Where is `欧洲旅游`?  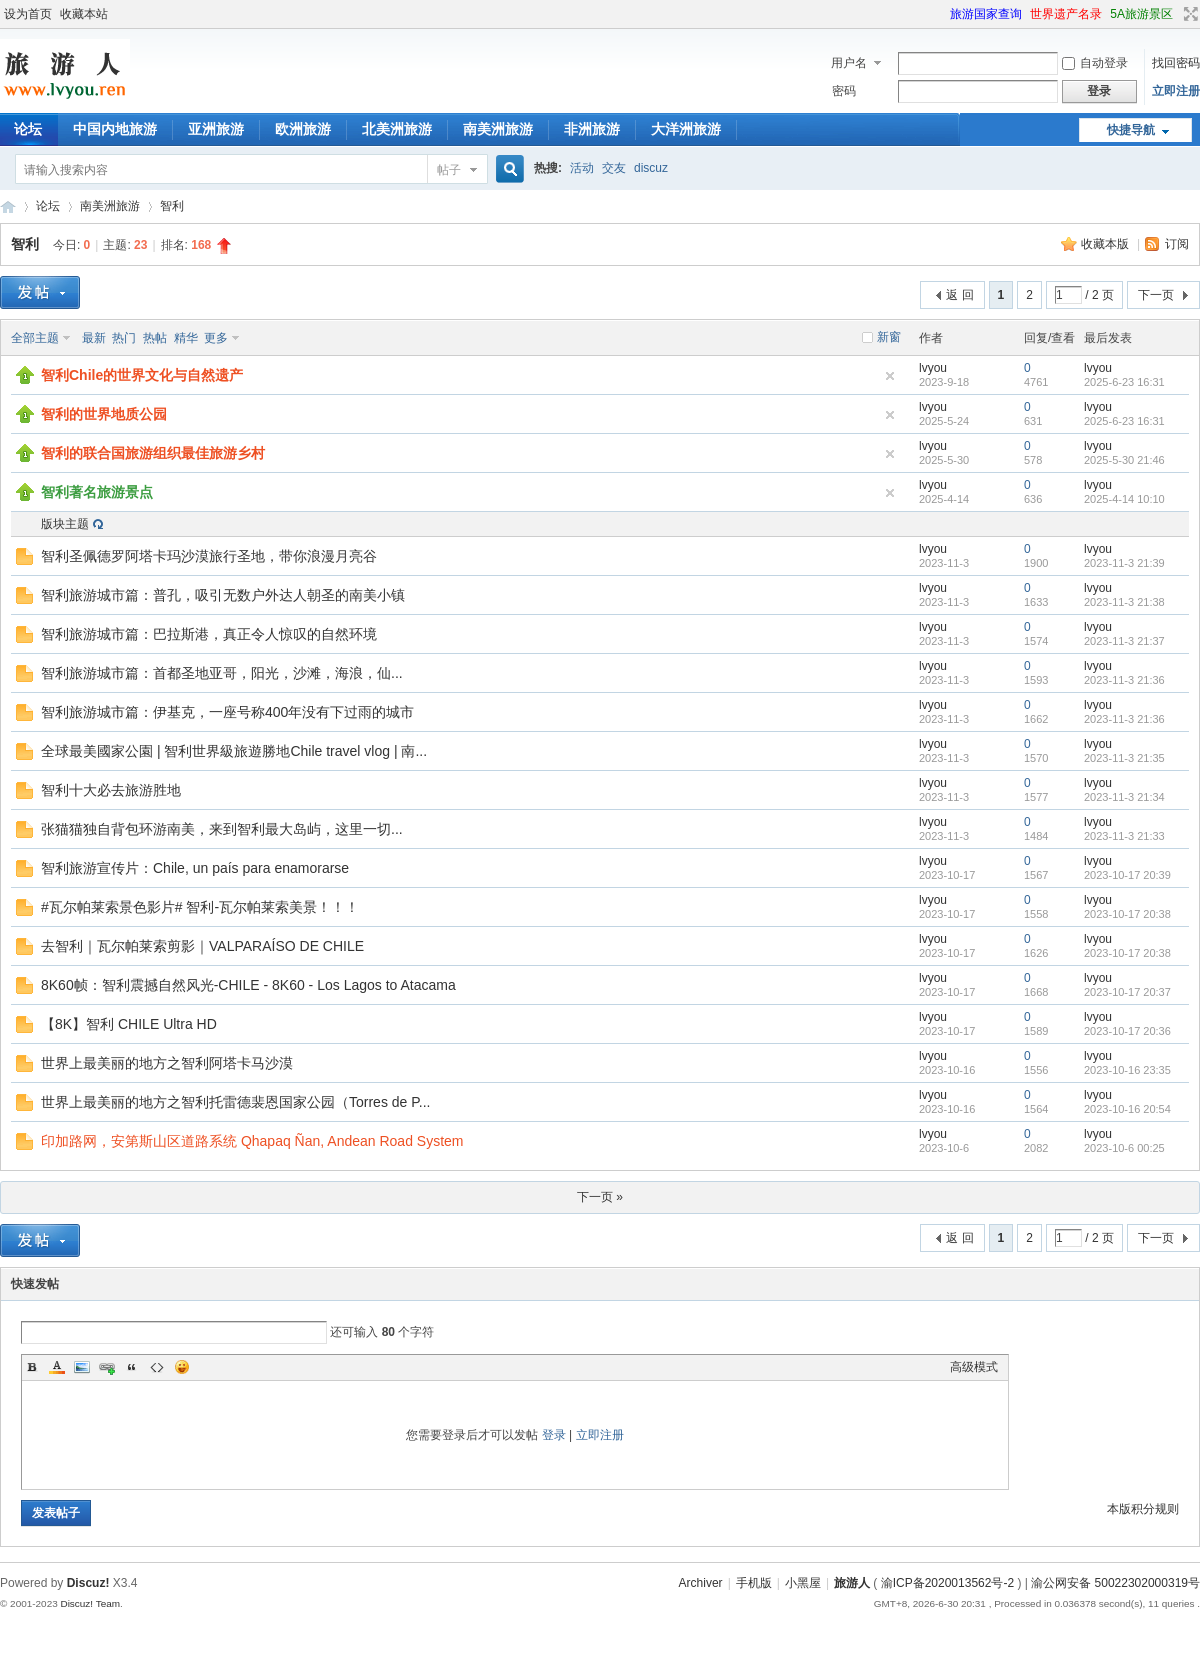 欧洲旅游 is located at coordinates (303, 129).